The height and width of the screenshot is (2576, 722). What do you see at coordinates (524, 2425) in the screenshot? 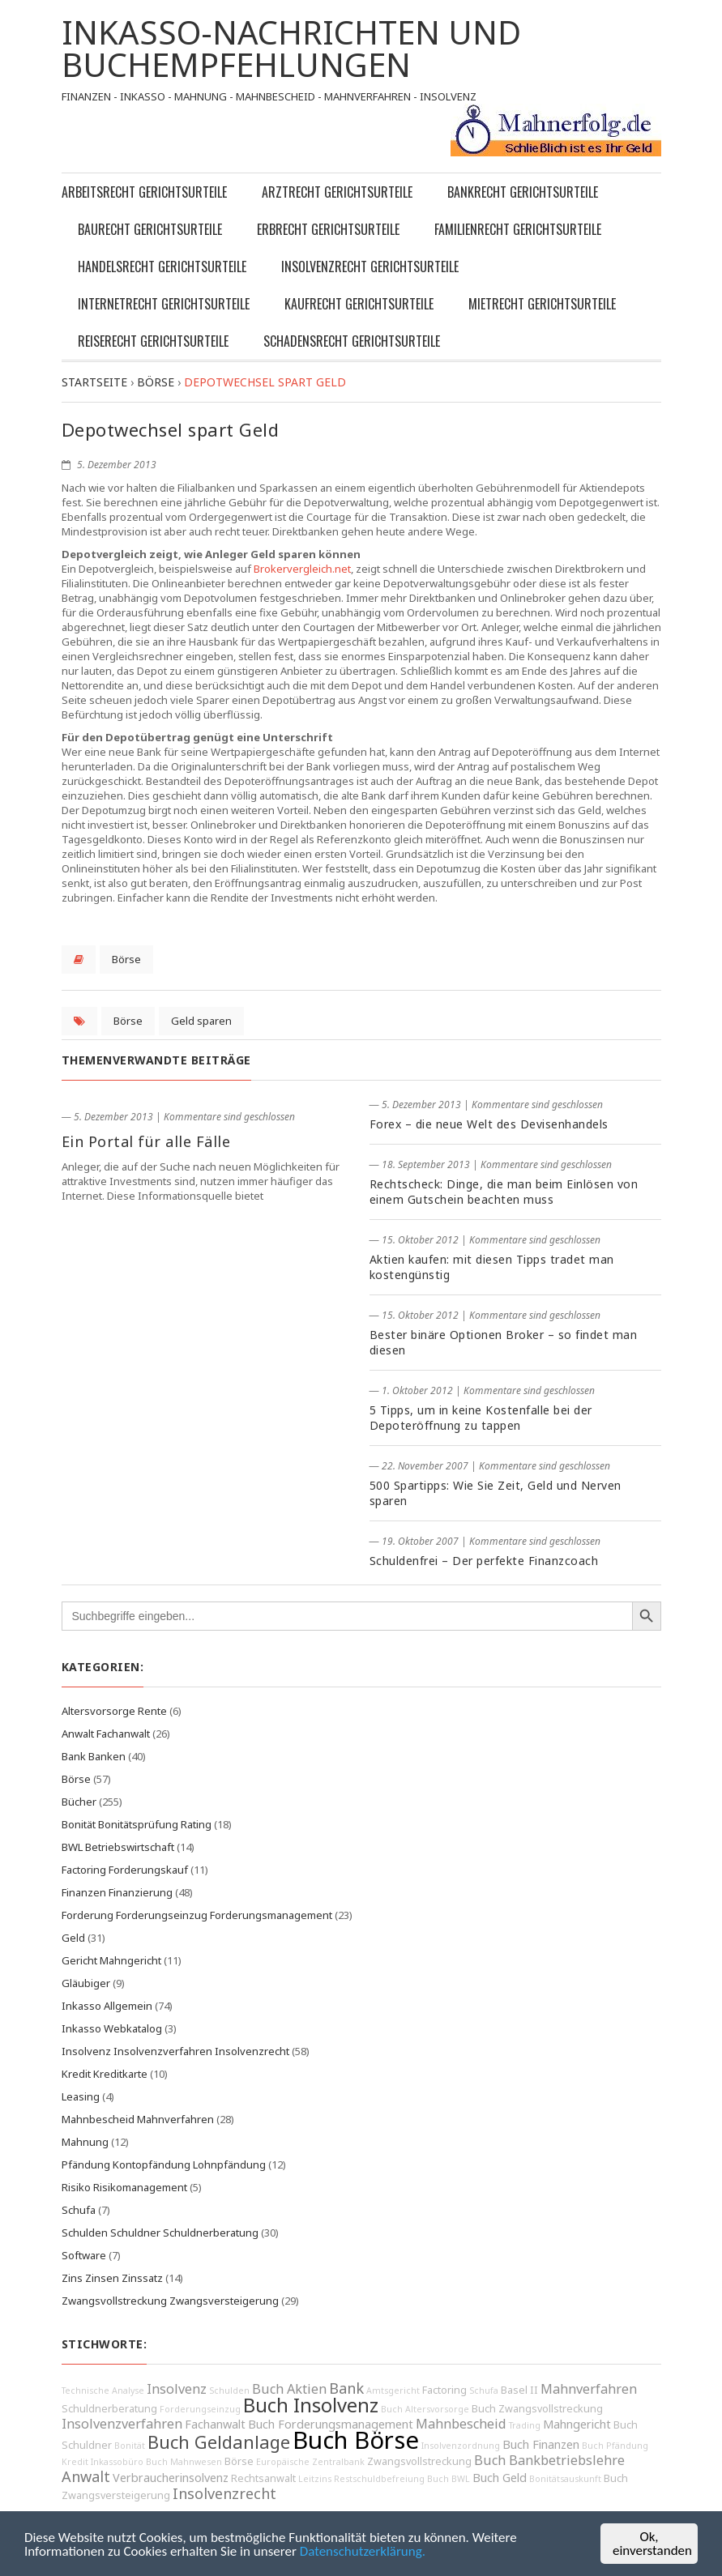
I see `Trading` at bounding box center [524, 2425].